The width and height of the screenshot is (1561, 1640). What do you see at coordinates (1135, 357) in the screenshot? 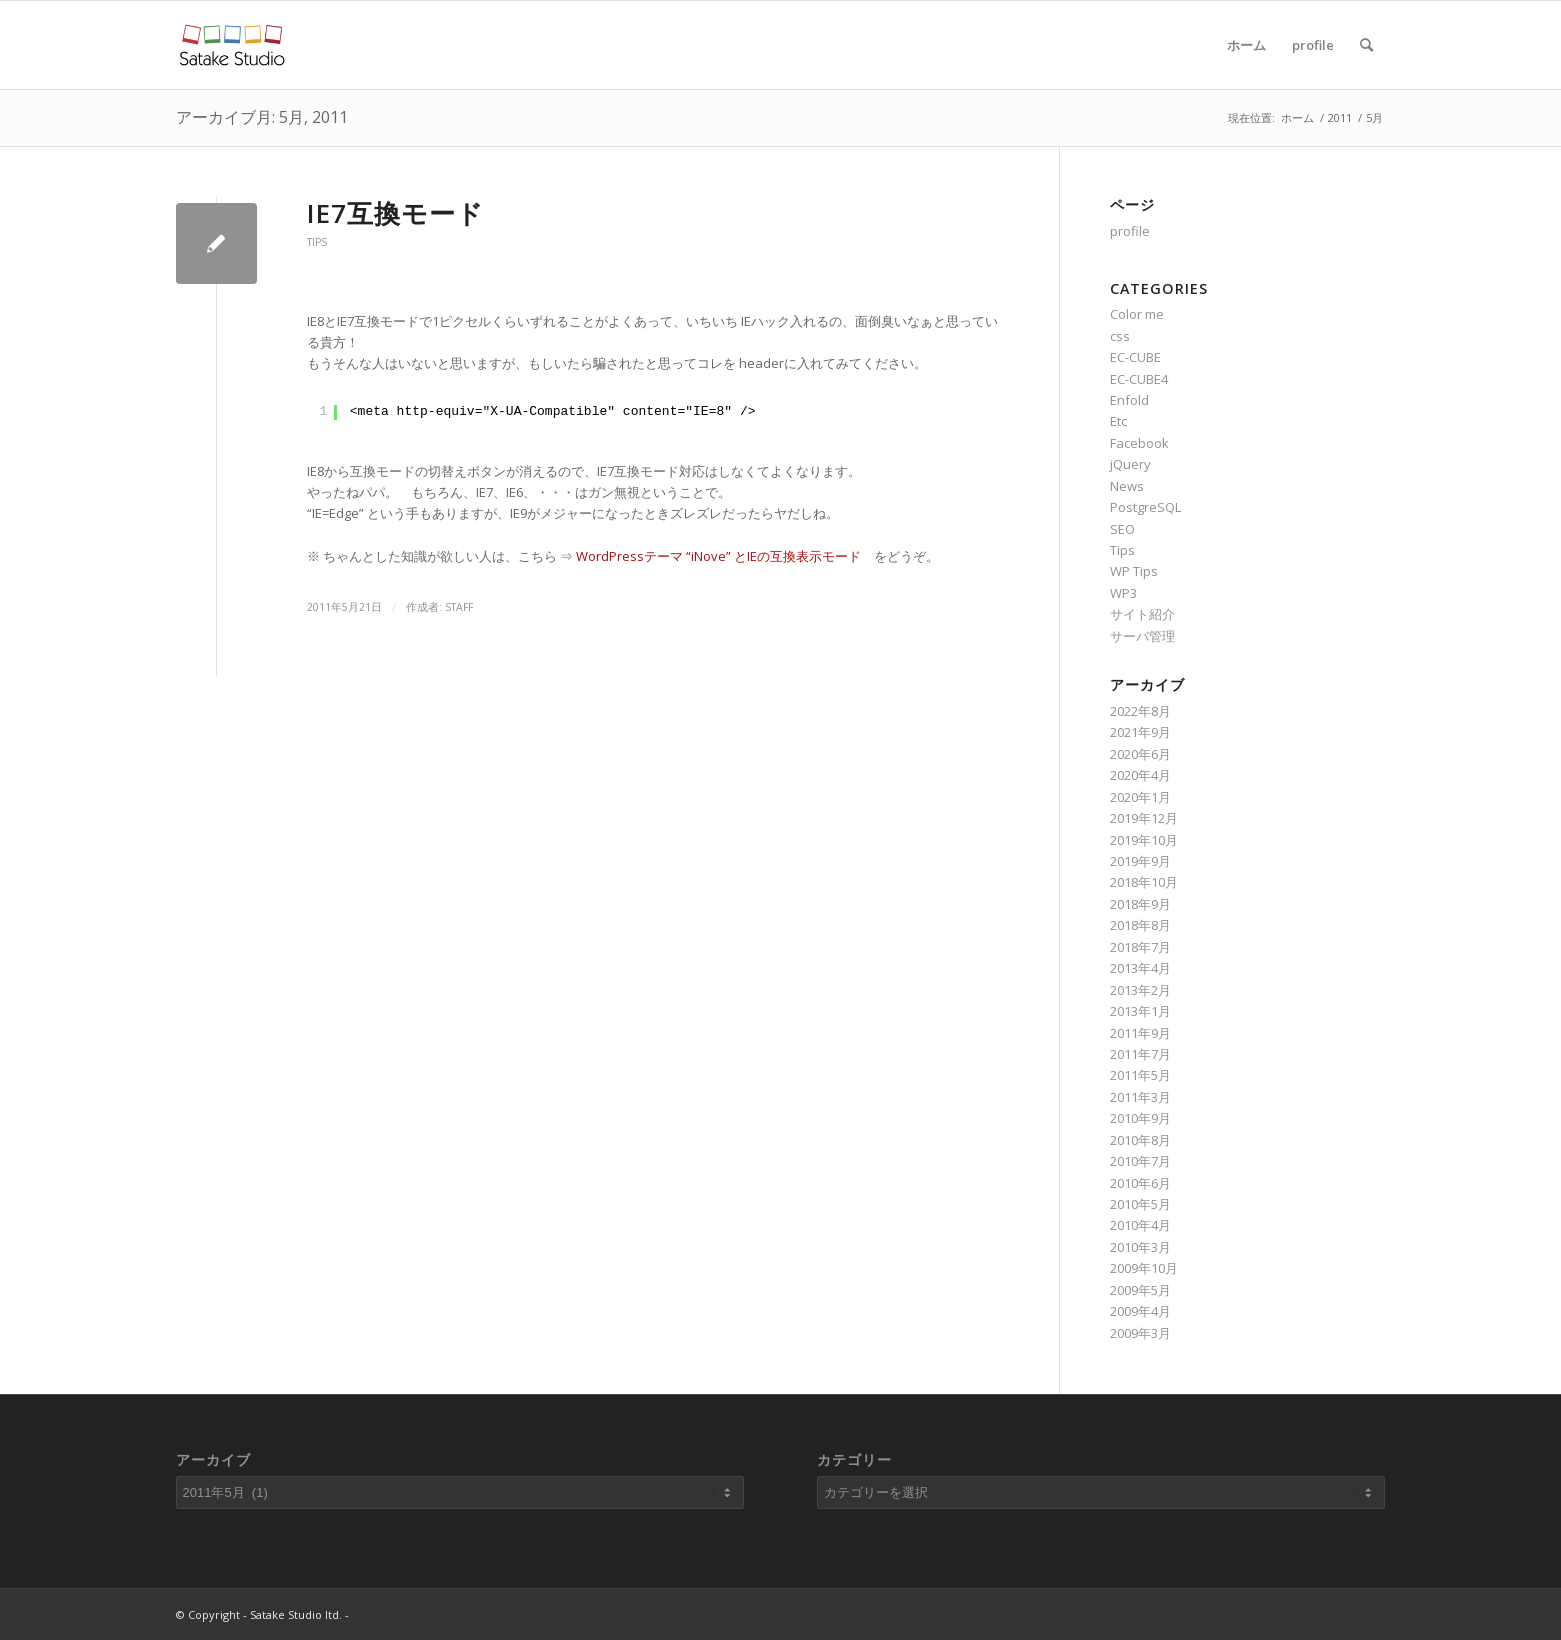
I see `EC-CUBE` at bounding box center [1135, 357].